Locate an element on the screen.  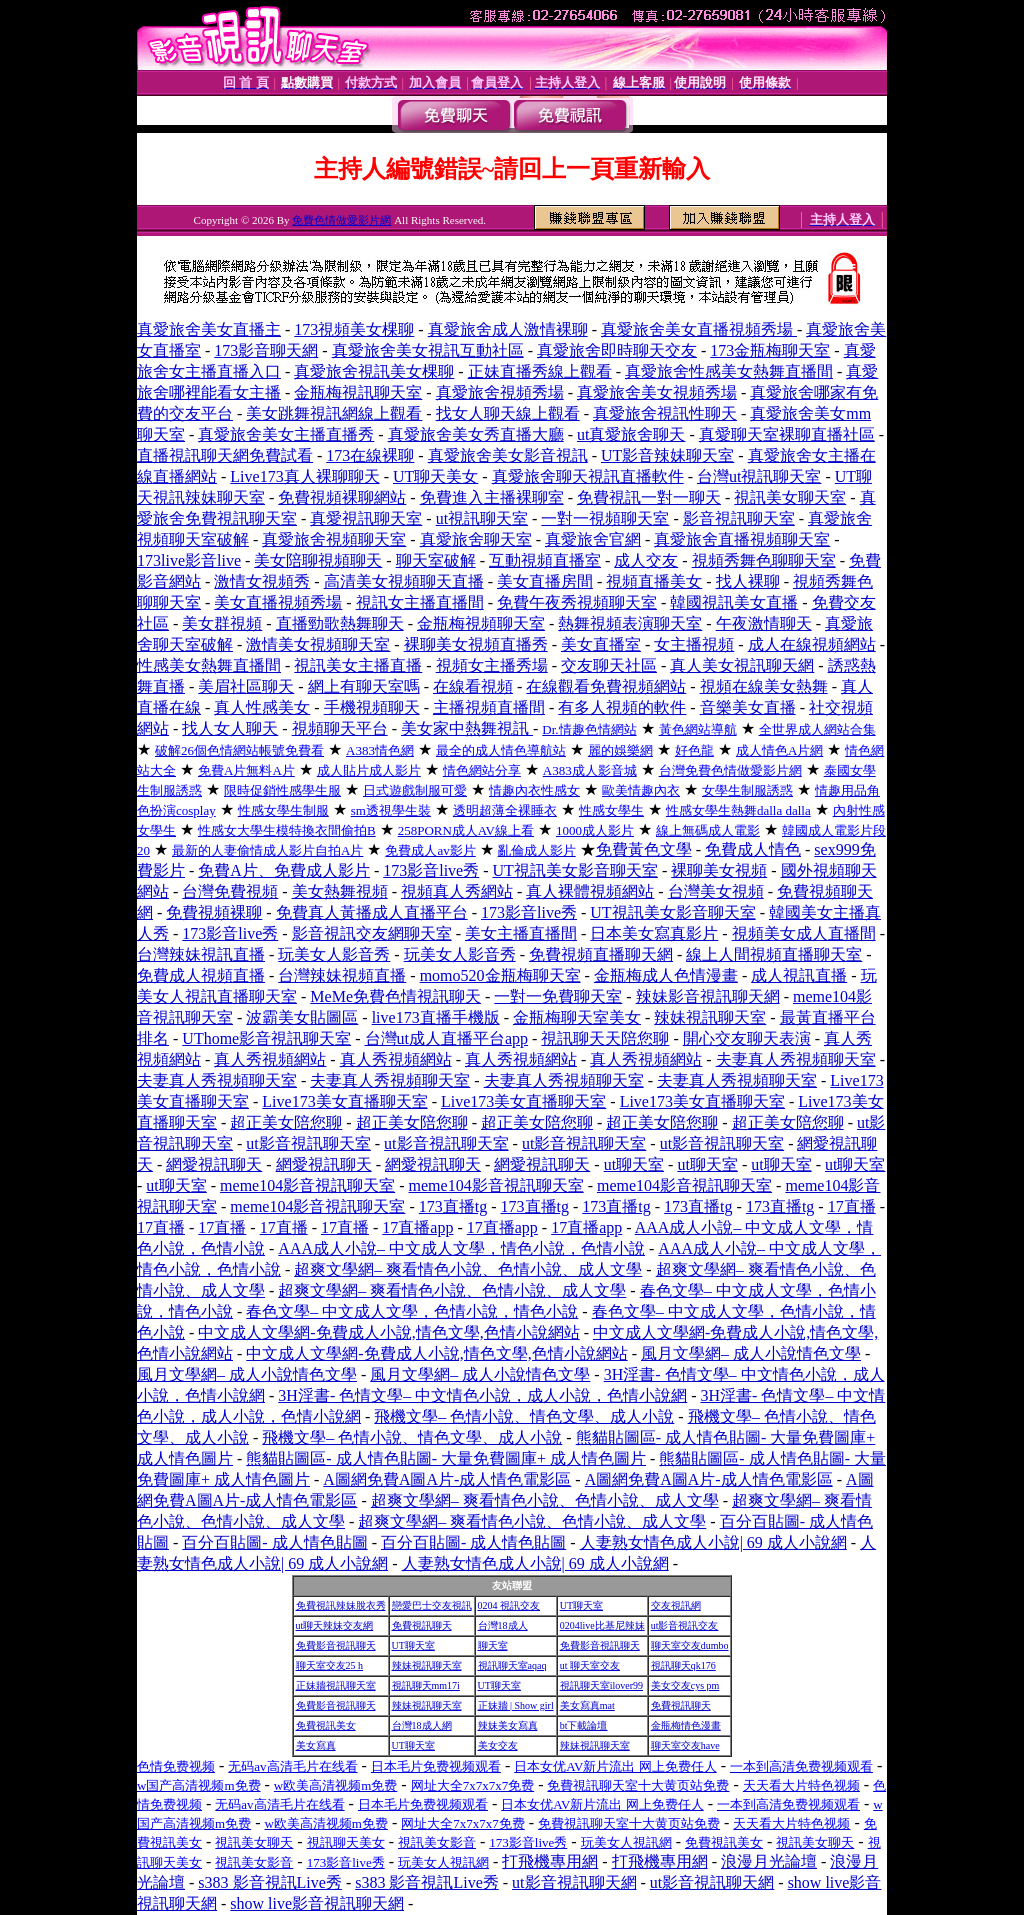
裸聊美女視頻直播秀 is located at coordinates (476, 644).